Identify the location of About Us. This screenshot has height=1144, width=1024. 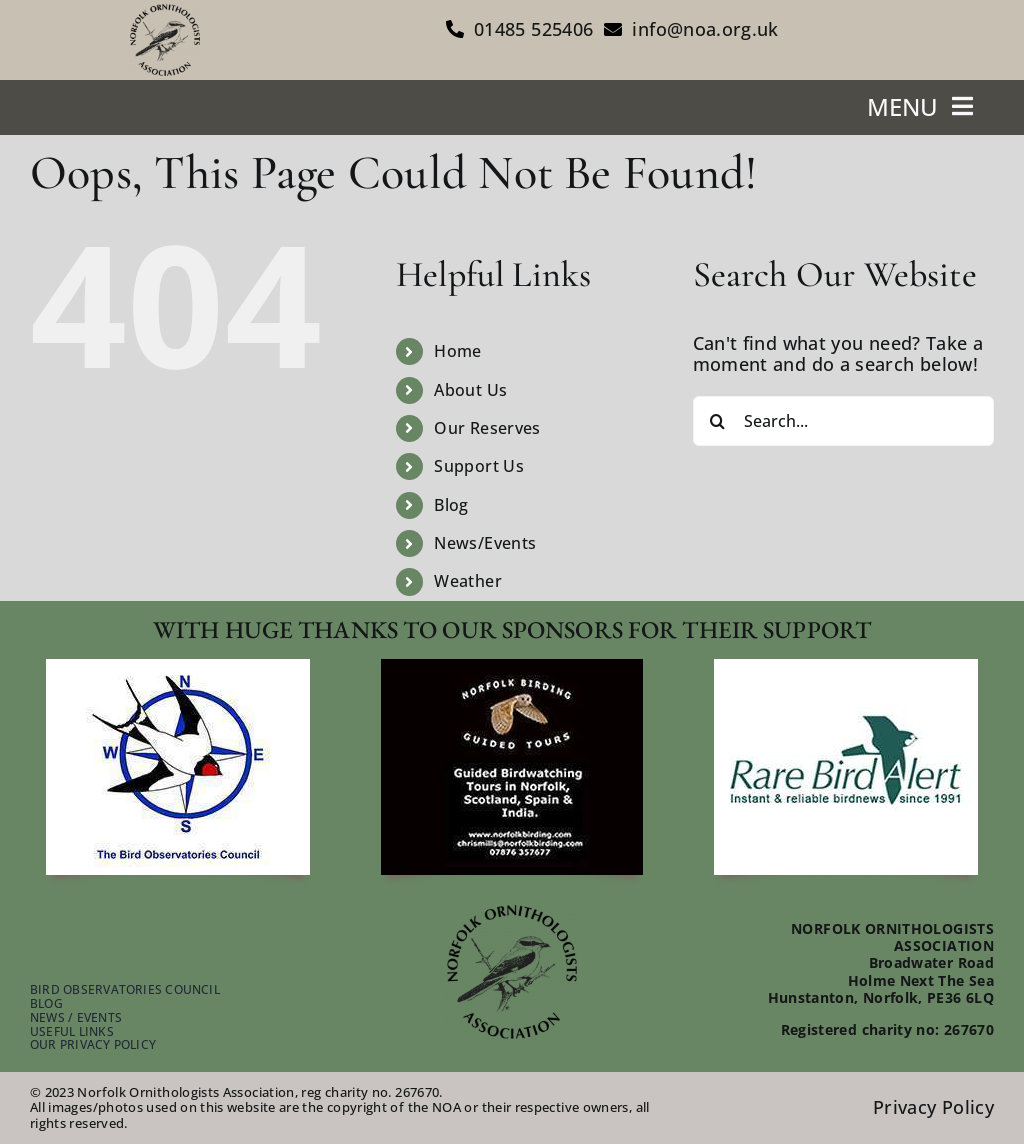
(470, 390).